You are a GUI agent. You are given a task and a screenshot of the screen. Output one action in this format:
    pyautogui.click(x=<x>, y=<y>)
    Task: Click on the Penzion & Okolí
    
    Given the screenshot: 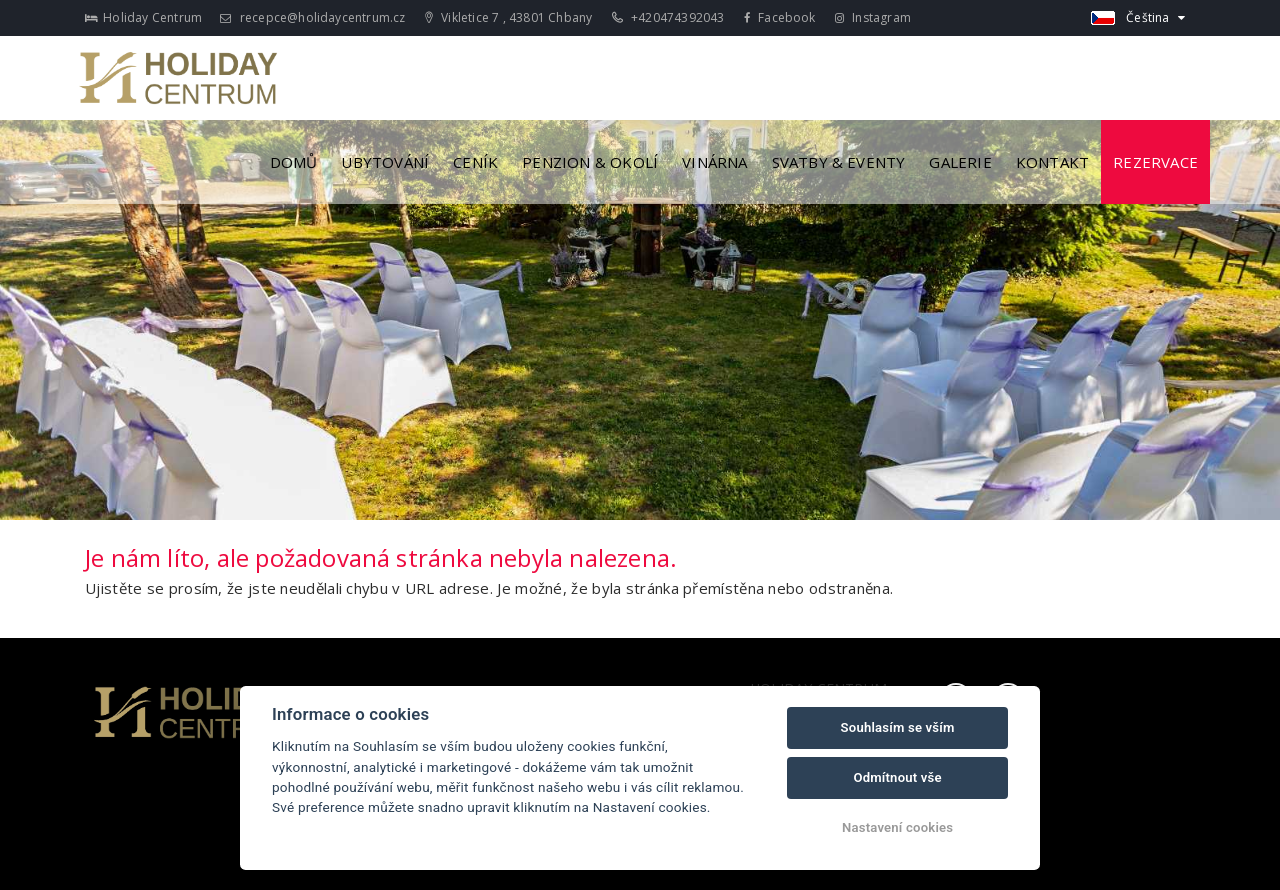 What is the action you would take?
    pyautogui.click(x=590, y=162)
    